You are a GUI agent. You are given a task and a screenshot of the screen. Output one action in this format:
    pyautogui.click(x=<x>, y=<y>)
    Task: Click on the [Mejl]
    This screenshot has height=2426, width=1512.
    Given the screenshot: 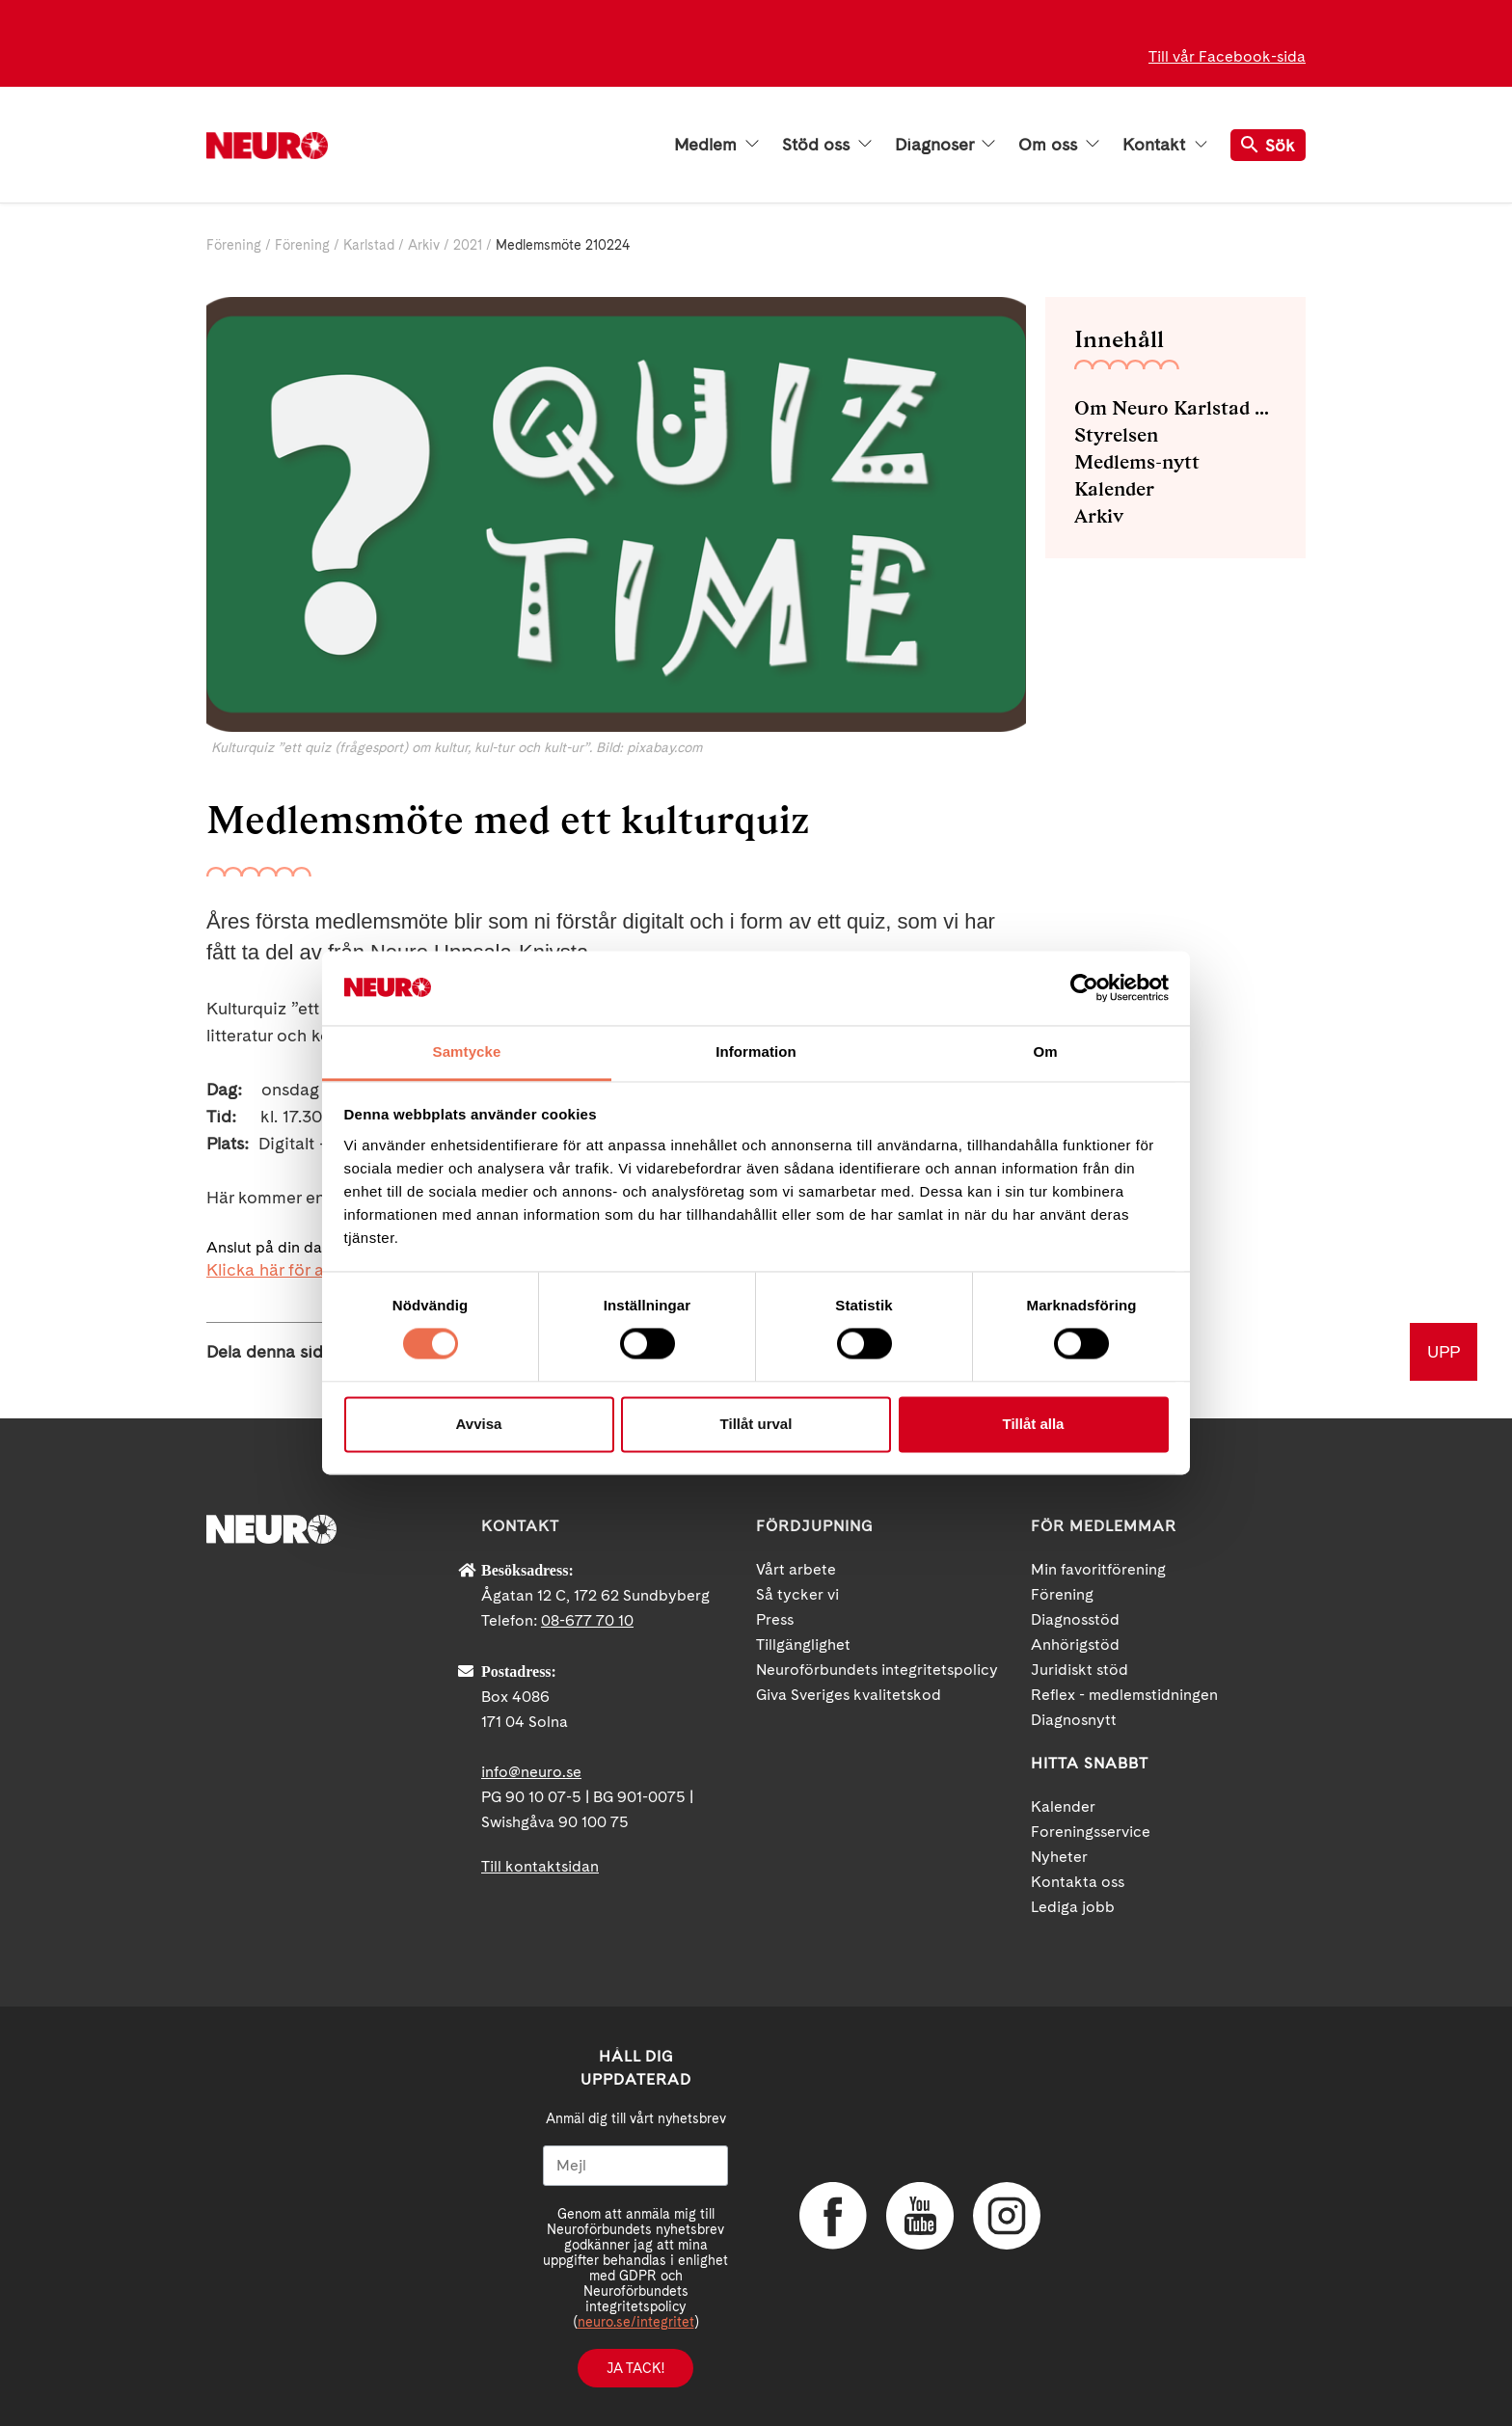 What is the action you would take?
    pyautogui.click(x=635, y=2165)
    